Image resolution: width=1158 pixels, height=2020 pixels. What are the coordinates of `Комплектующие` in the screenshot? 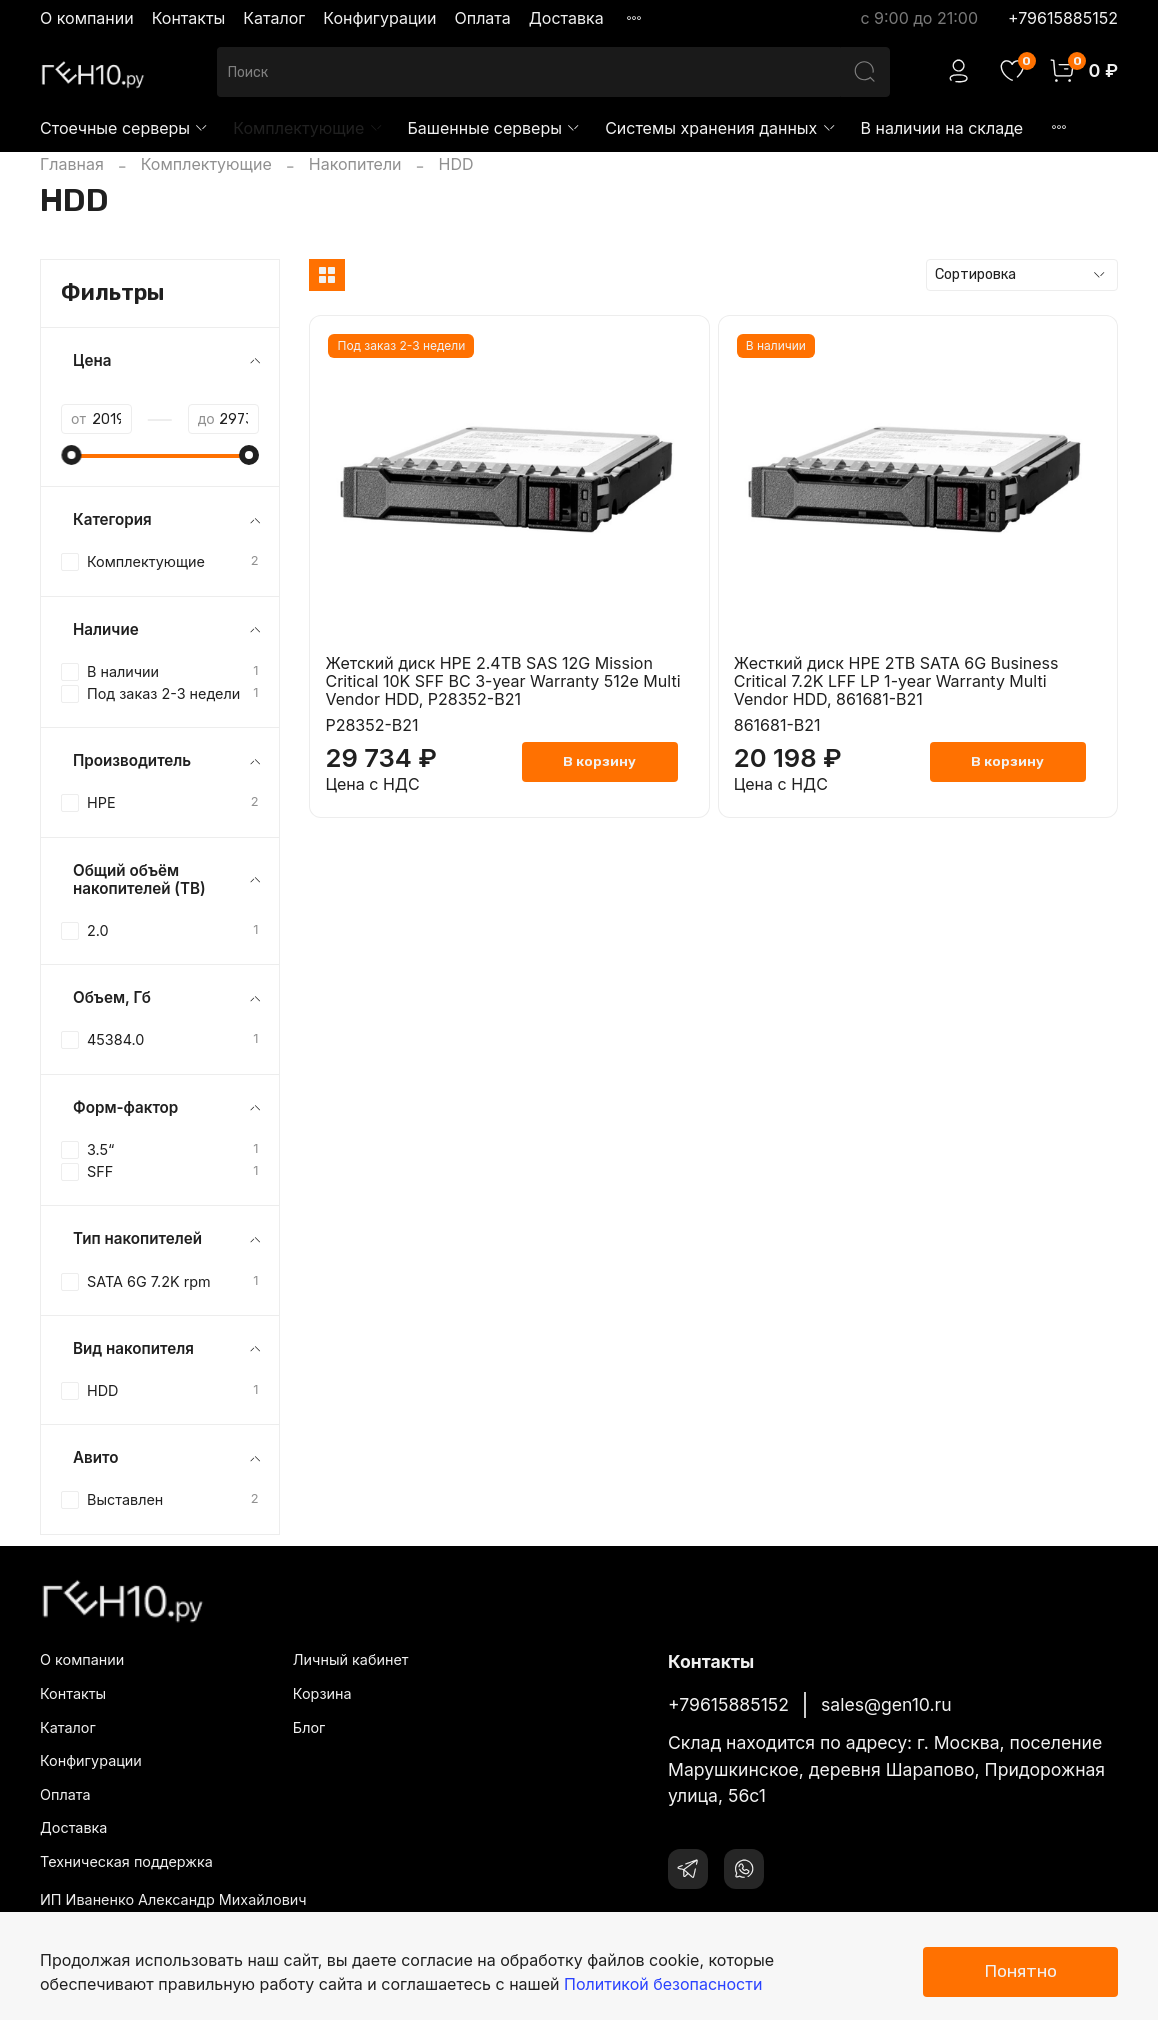 It's located at (308, 128).